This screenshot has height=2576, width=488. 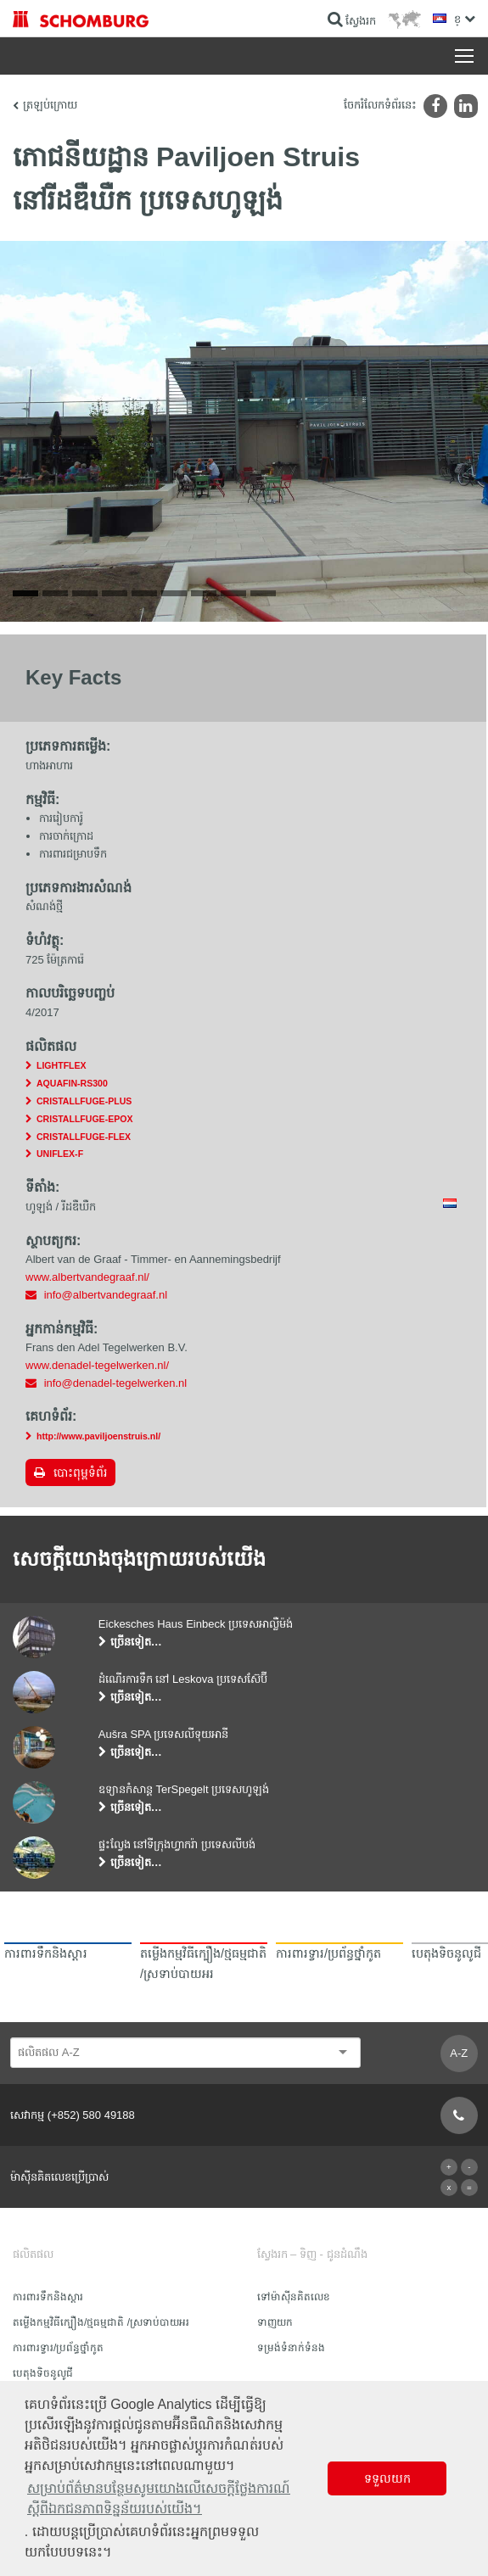 I want to click on ទទួលយក [button], so click(x=387, y=2478).